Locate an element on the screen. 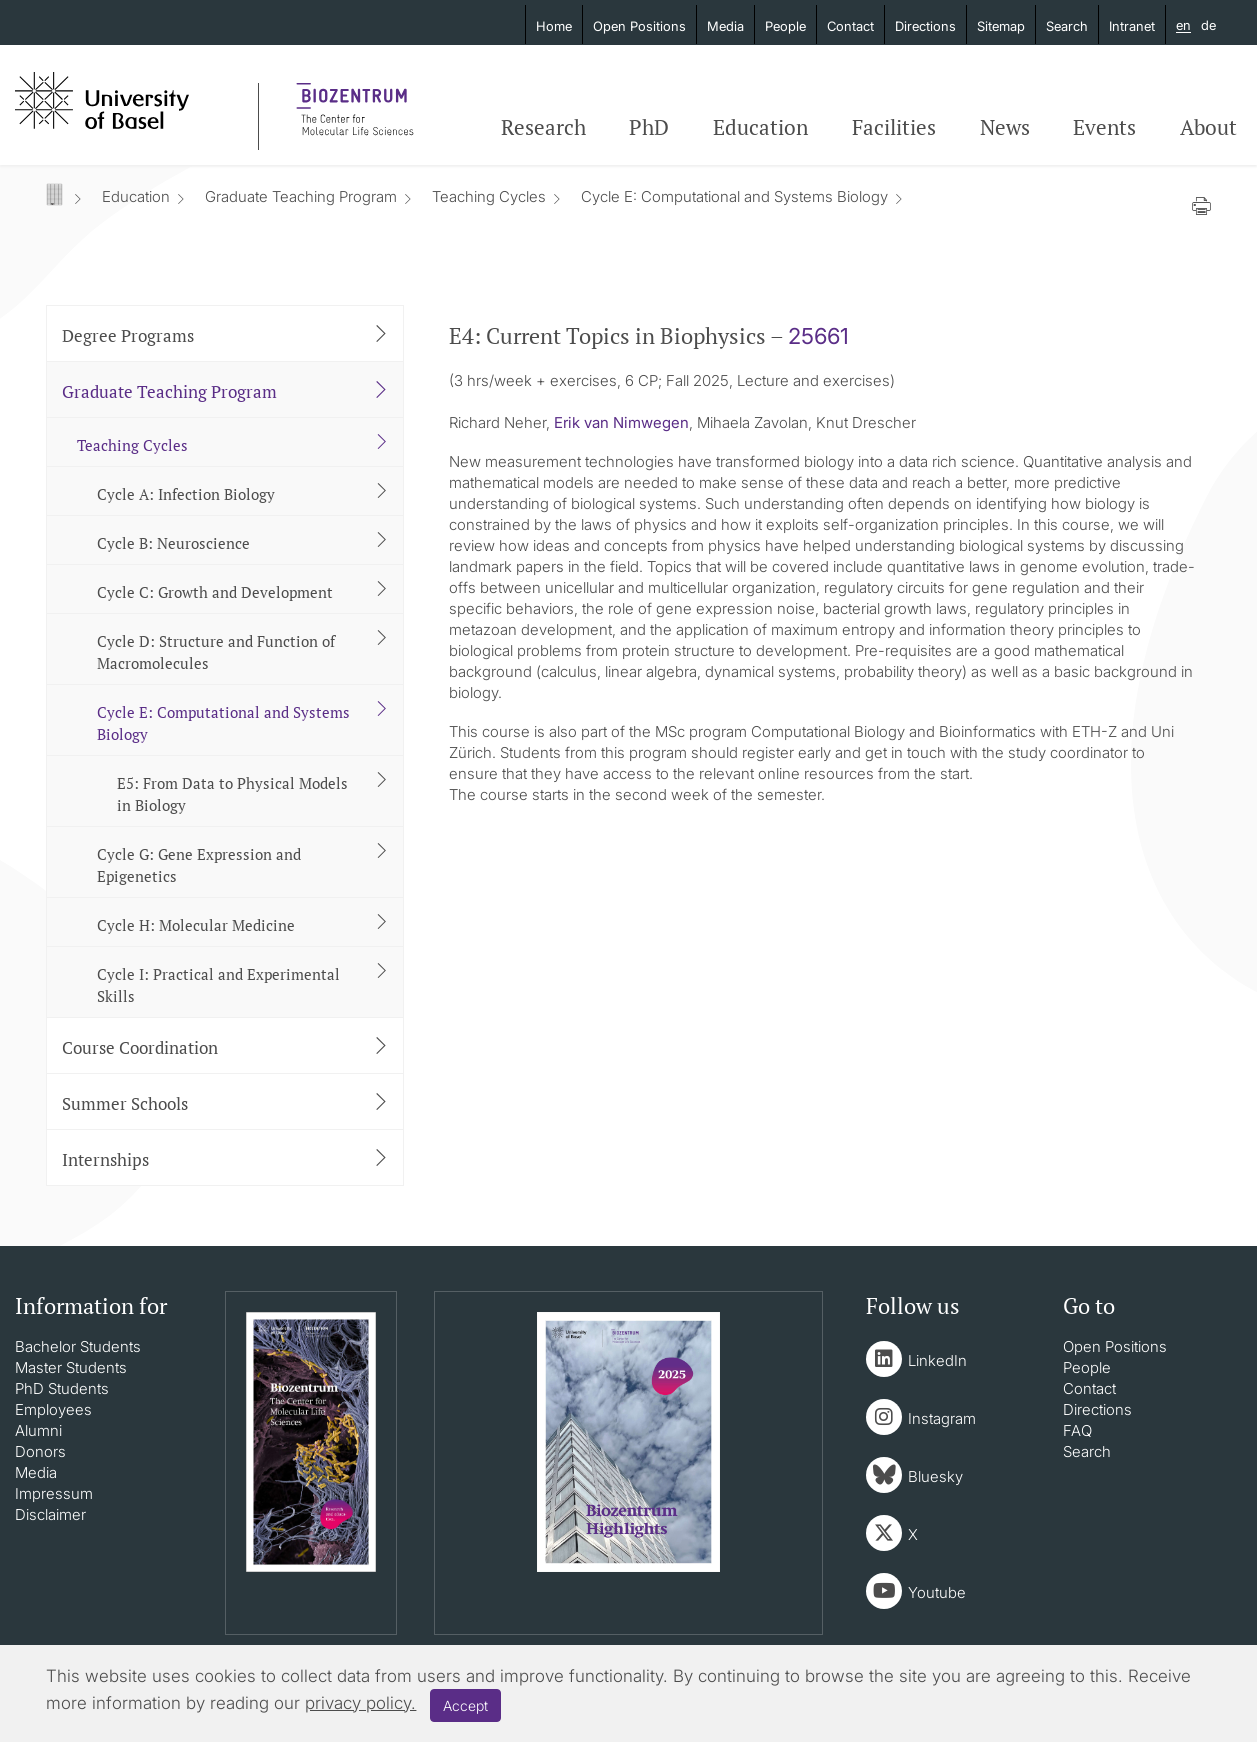  Research is located at coordinates (543, 127).